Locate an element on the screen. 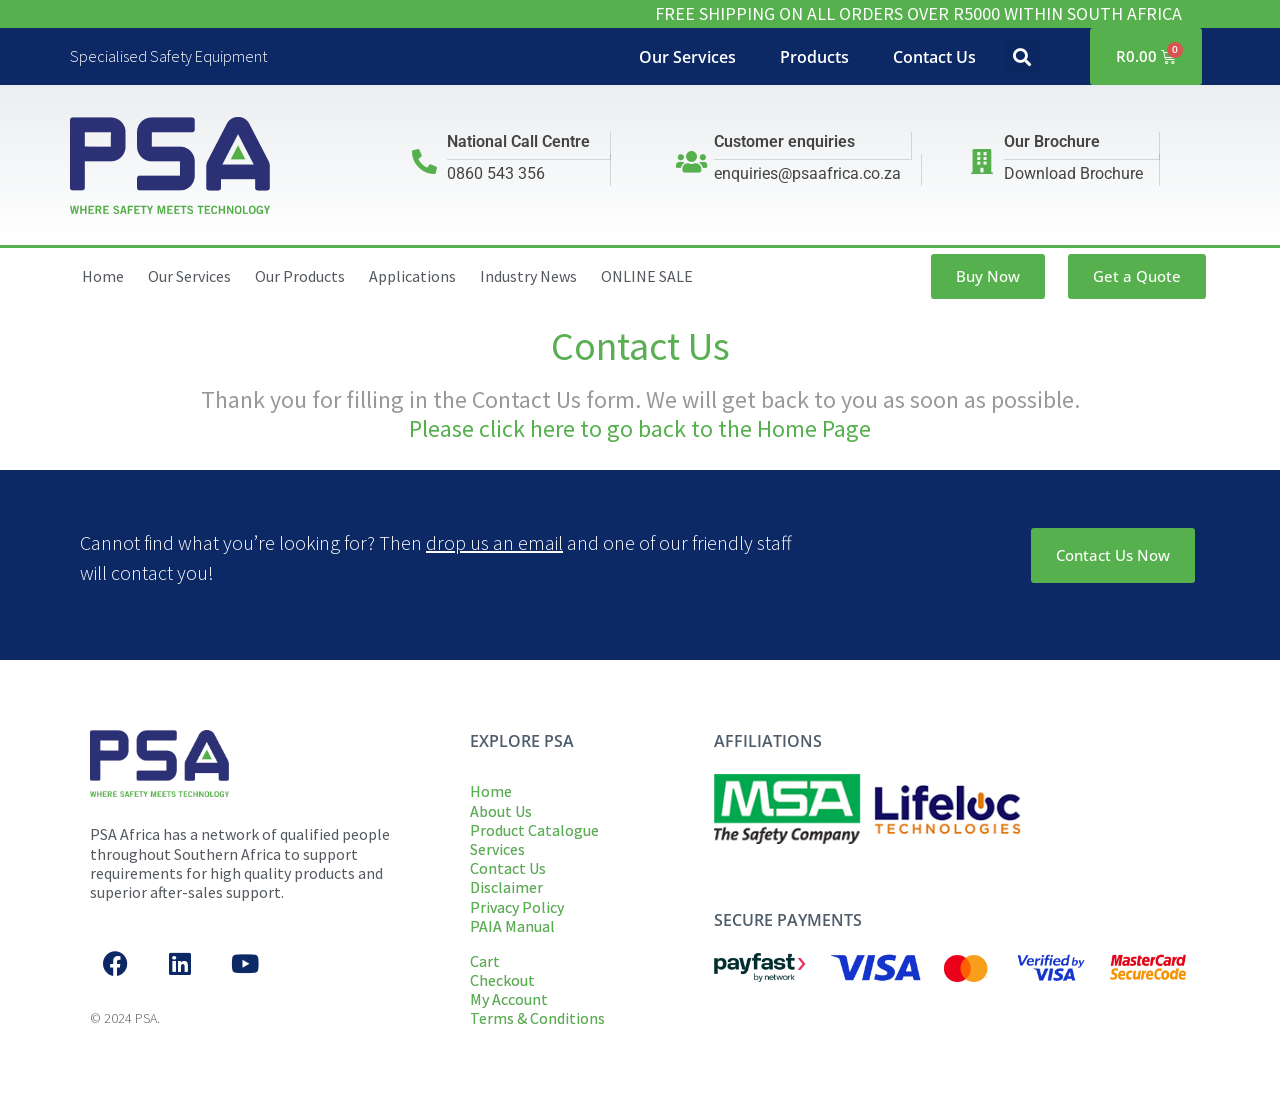  ONLINE SALE is located at coordinates (647, 276).